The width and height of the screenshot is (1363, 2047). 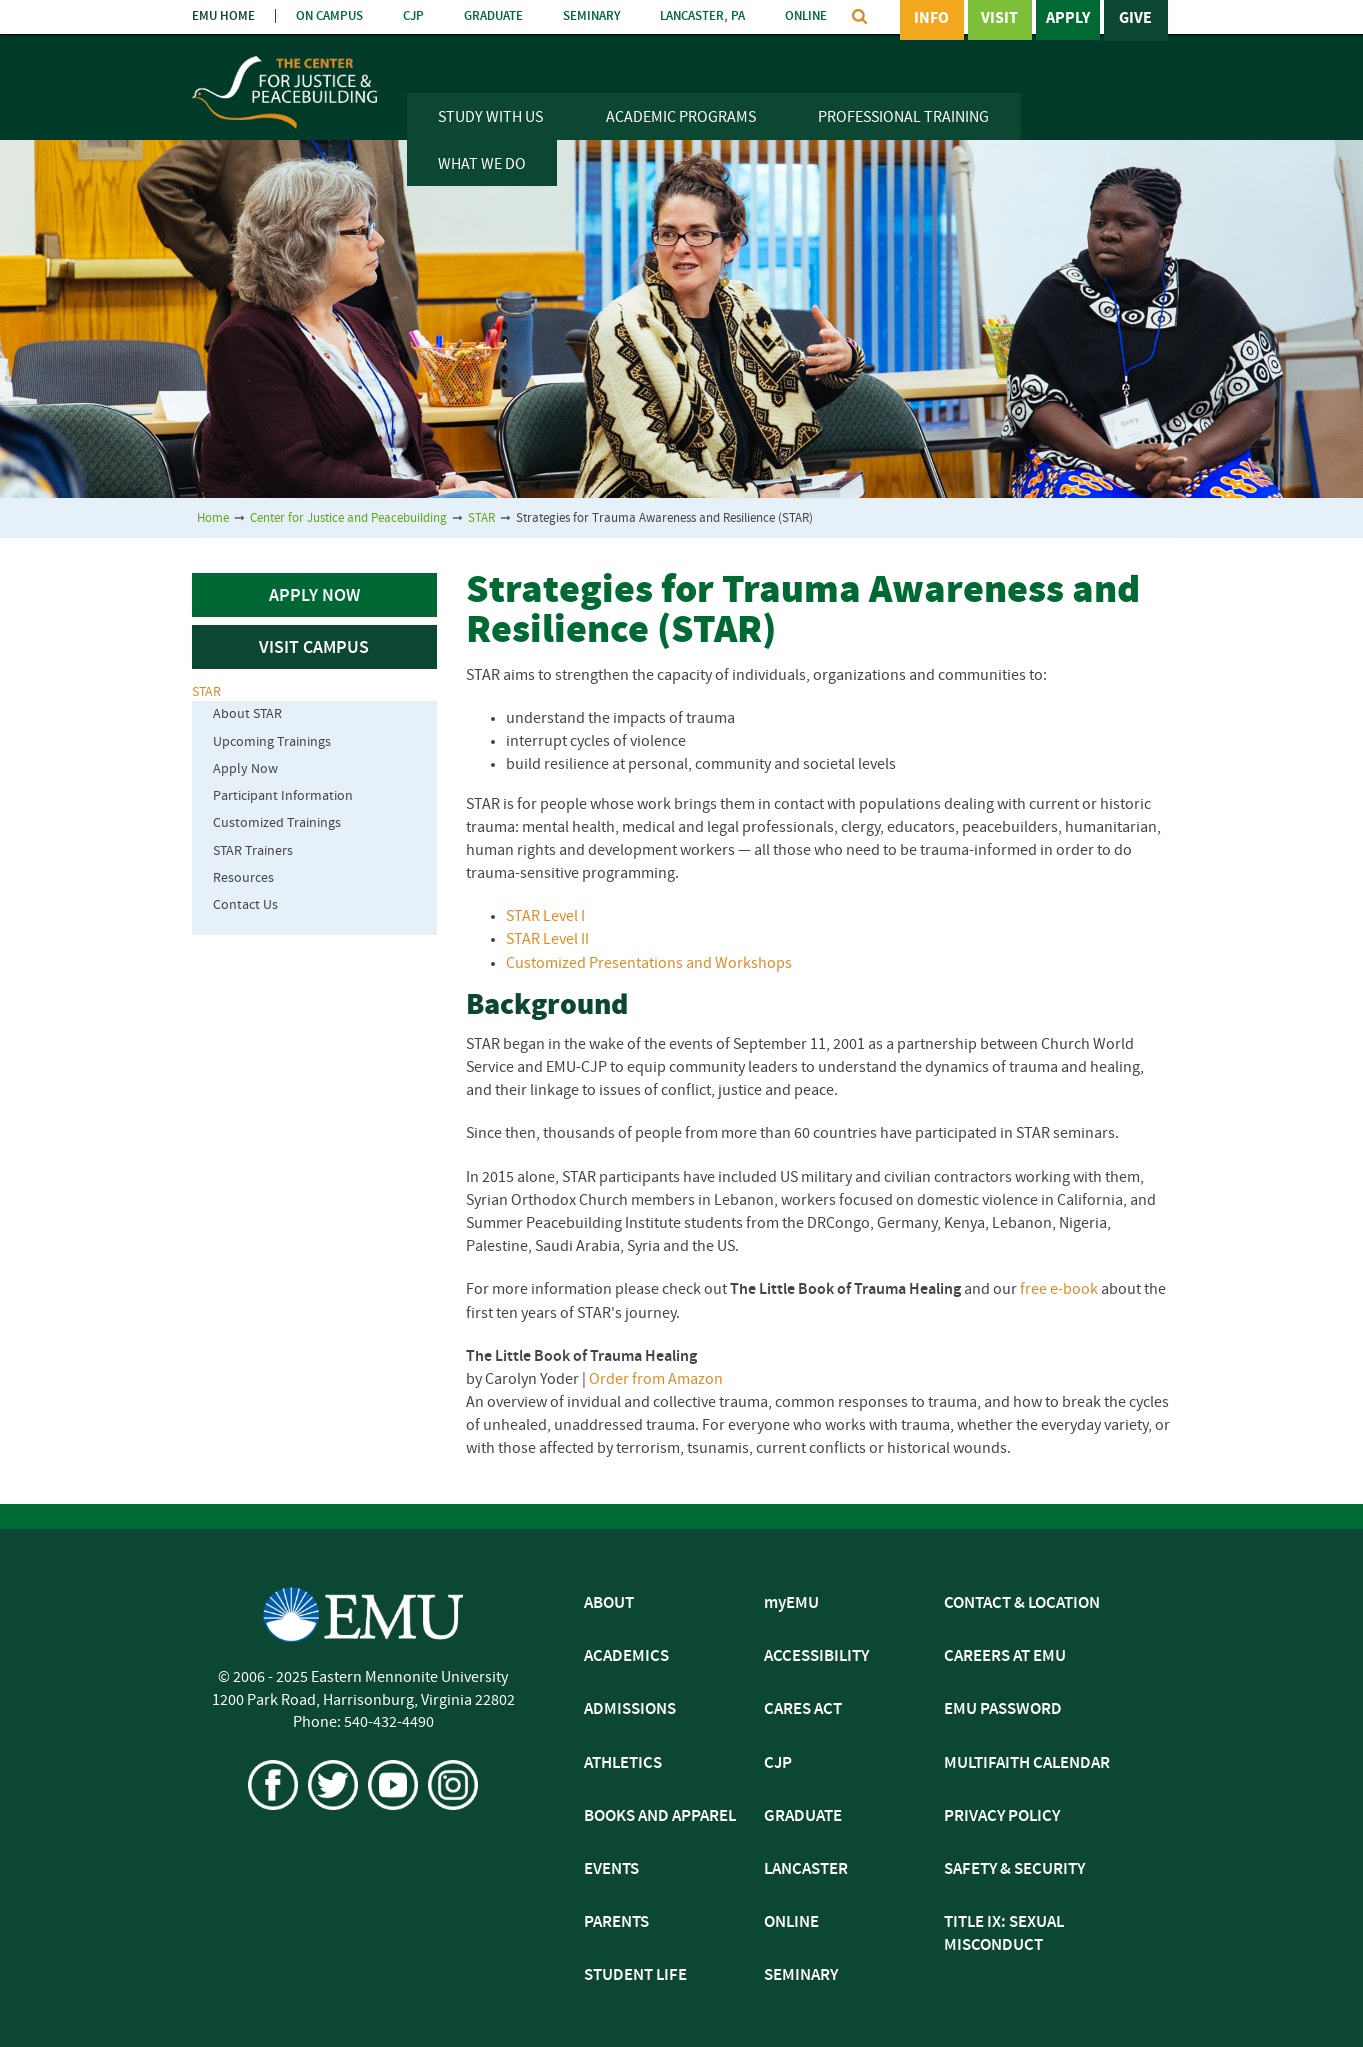 I want to click on What We Do, so click(x=482, y=165).